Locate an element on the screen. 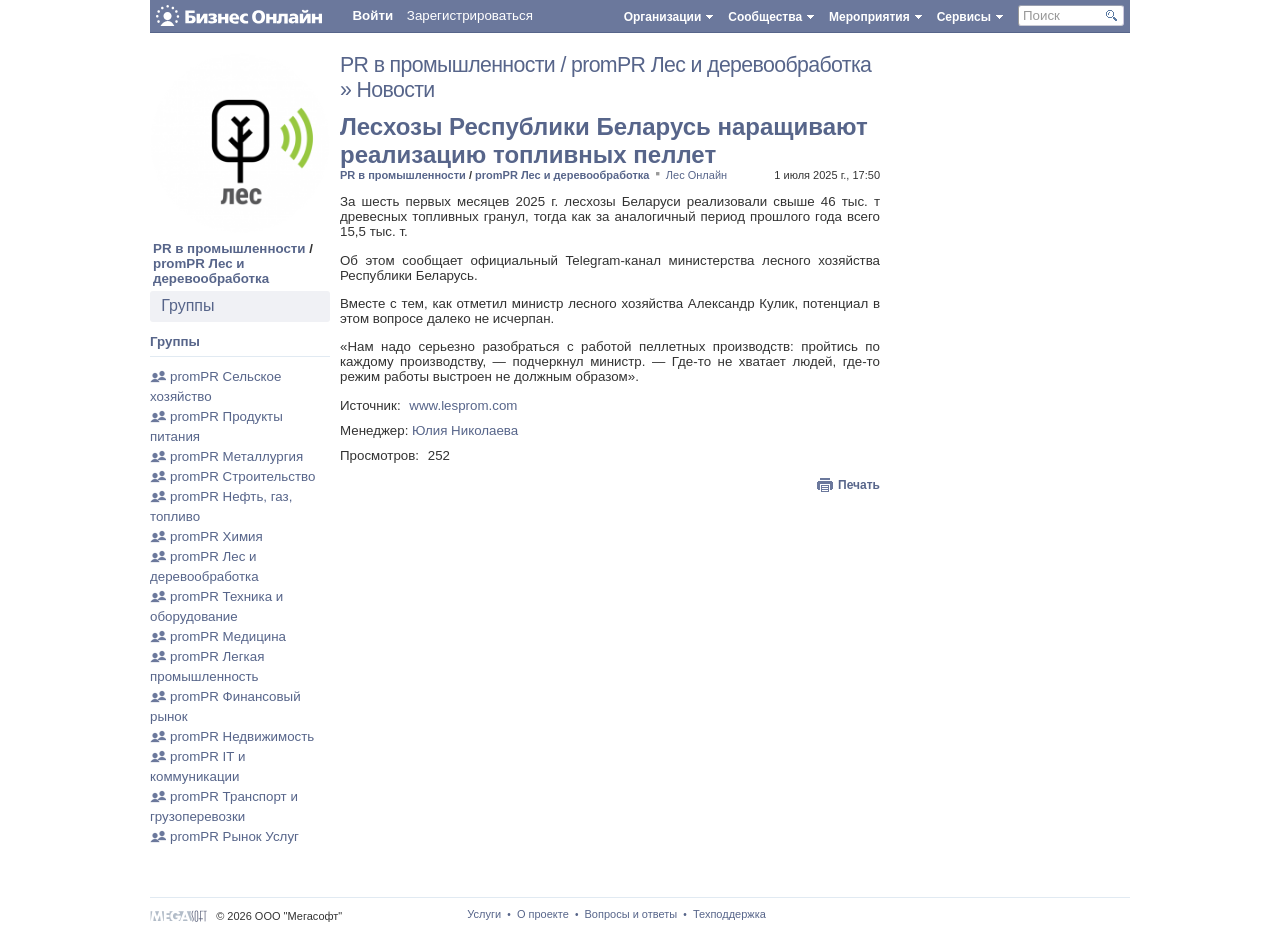 The height and width of the screenshot is (933, 1280). Новости is located at coordinates (396, 90).